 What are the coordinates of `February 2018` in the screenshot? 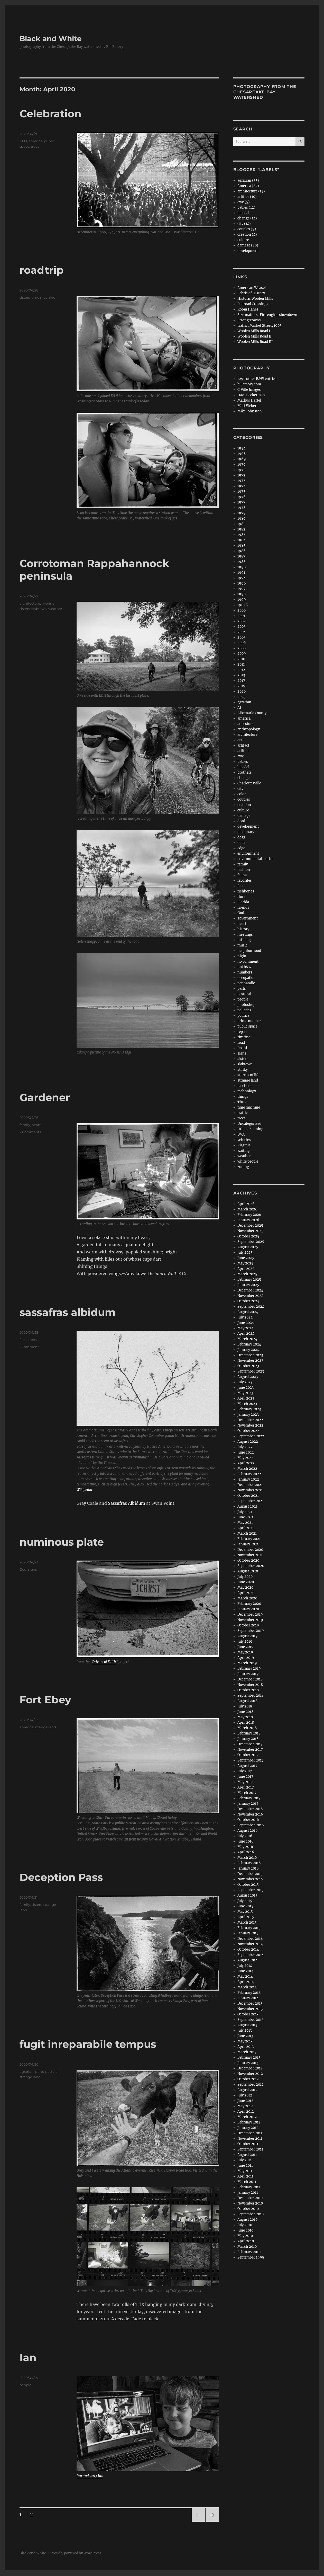 It's located at (249, 1733).